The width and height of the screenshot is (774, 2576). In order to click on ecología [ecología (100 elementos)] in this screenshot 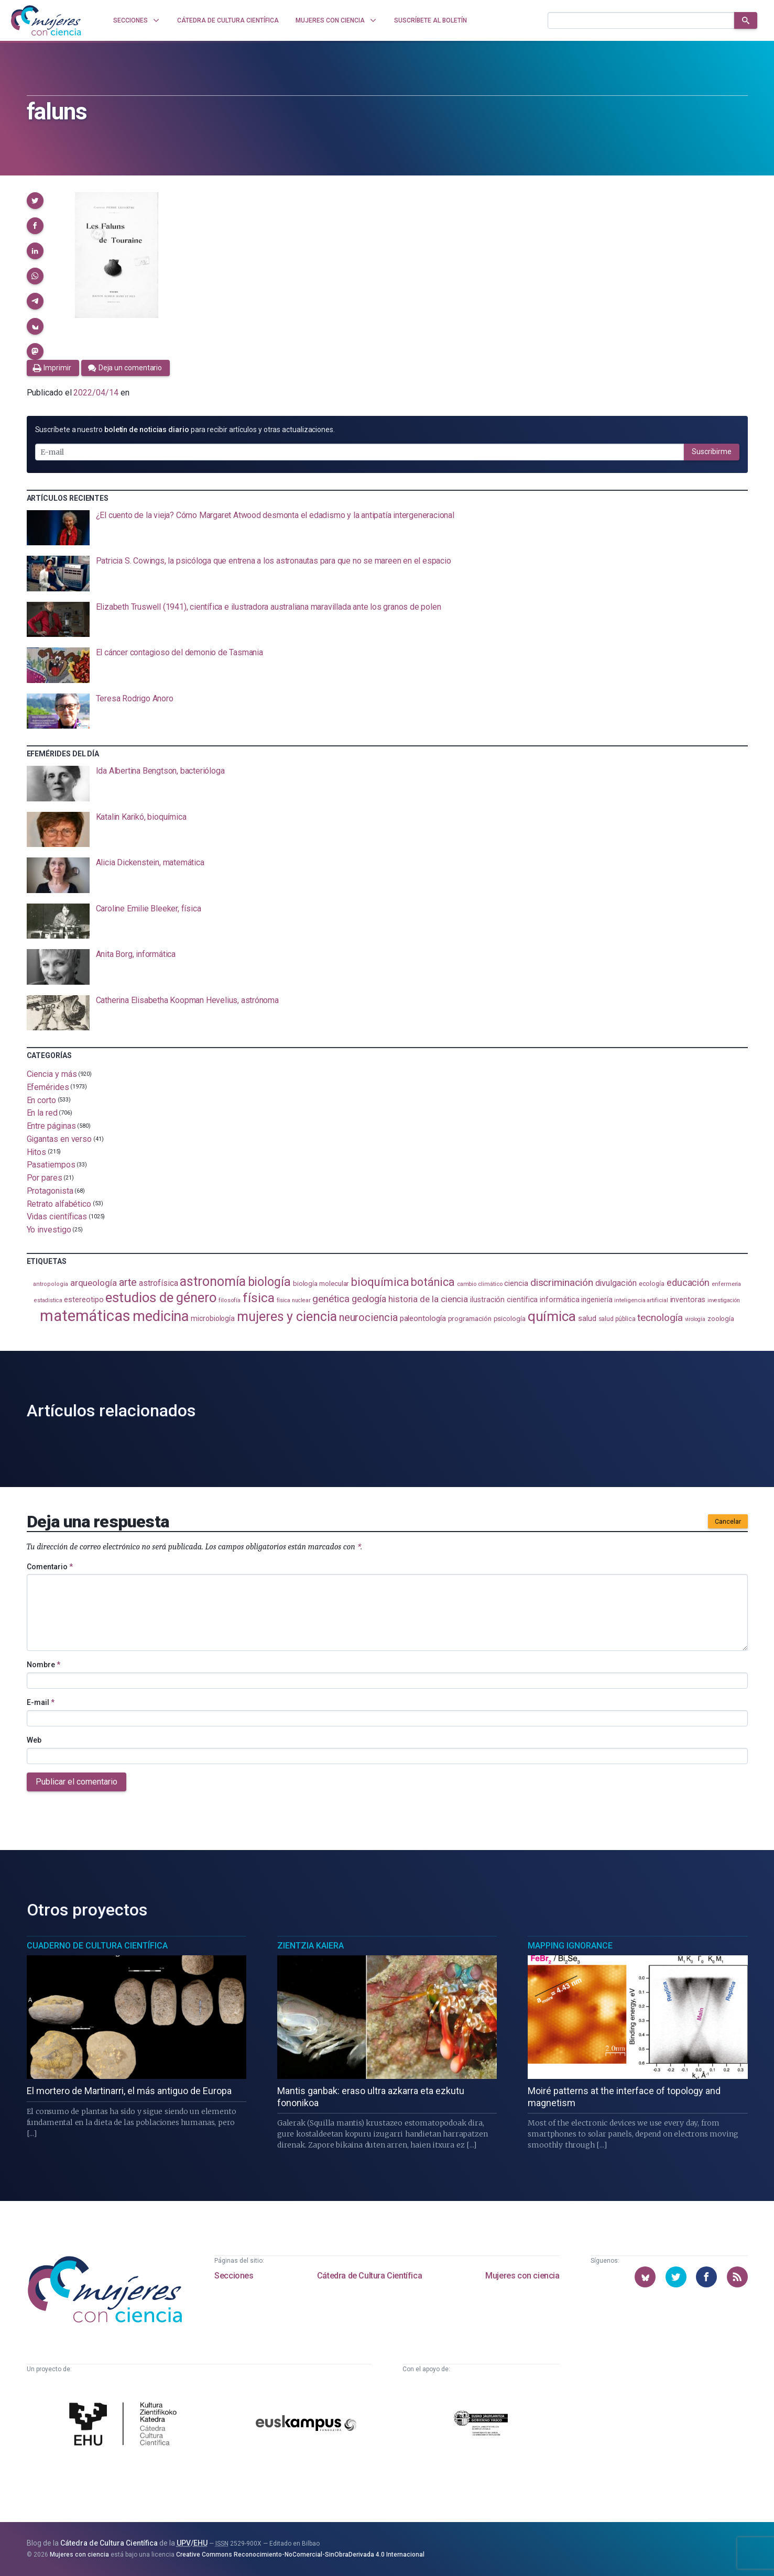, I will do `click(651, 1283)`.